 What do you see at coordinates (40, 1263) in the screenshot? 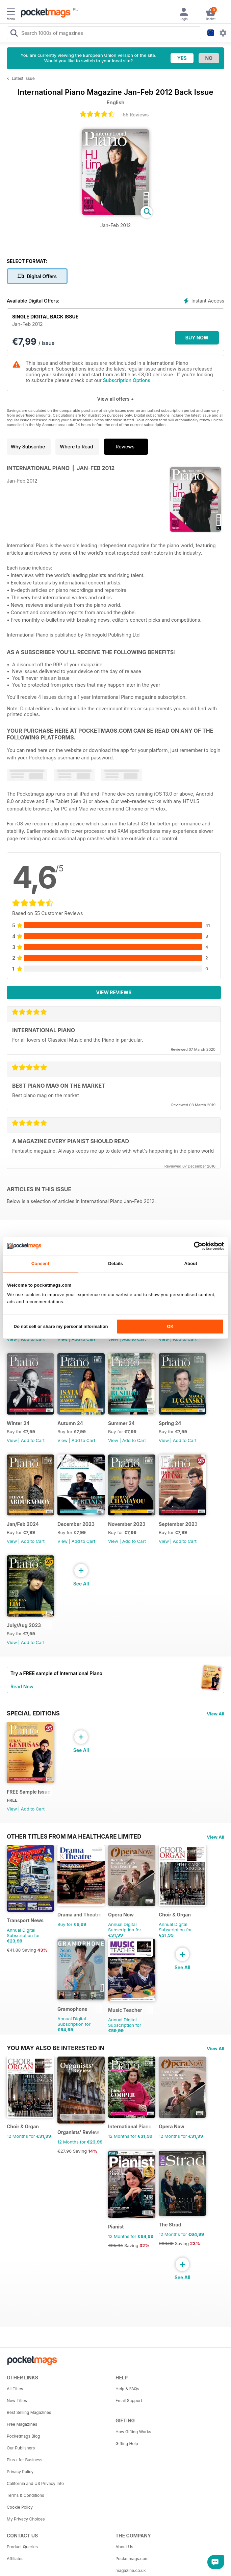
I see `Consent [tab]` at bounding box center [40, 1263].